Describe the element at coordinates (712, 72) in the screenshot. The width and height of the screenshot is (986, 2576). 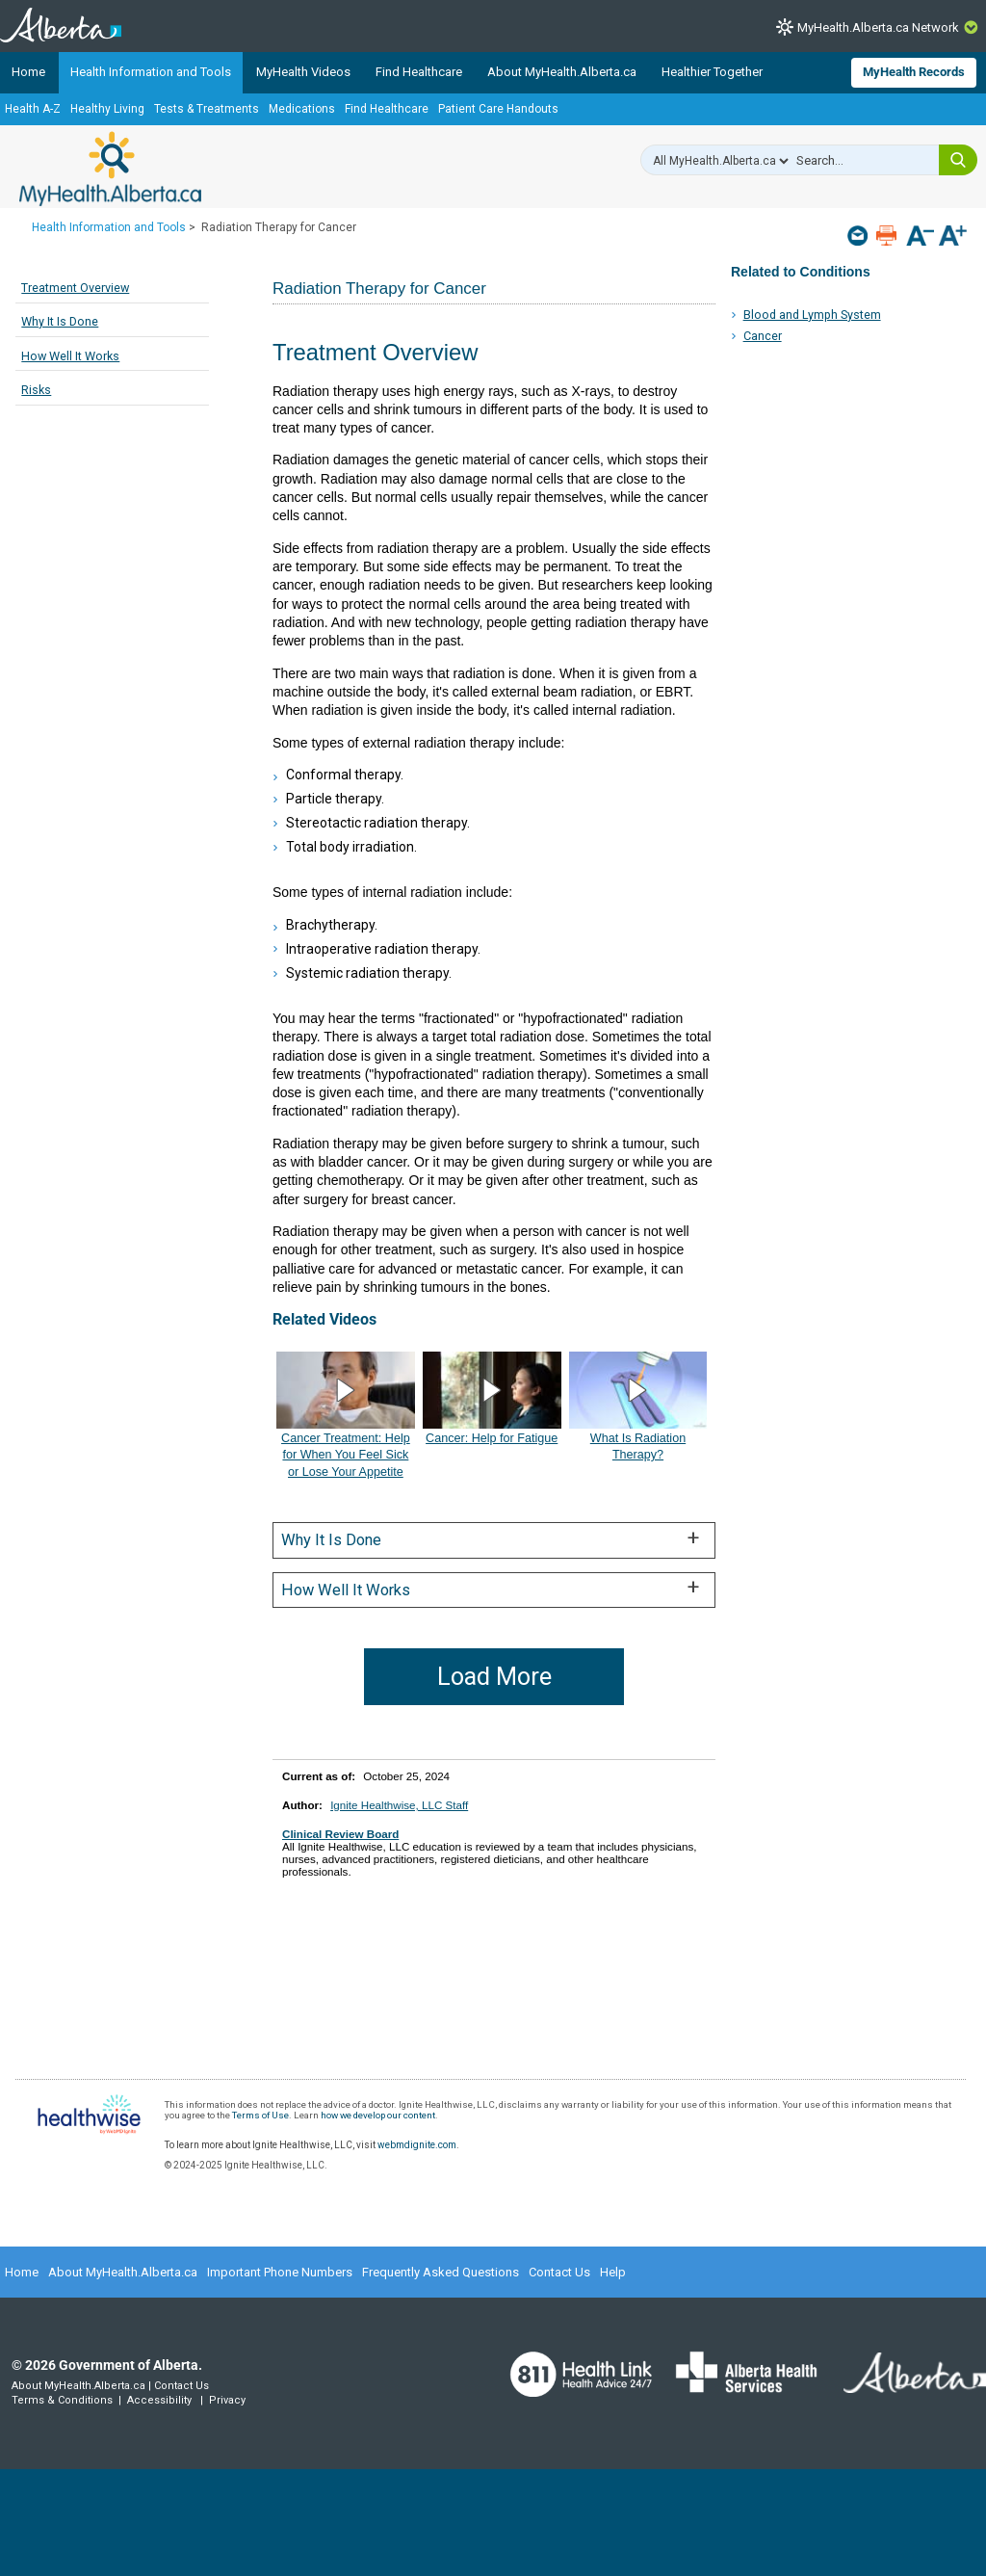
I see `Healthier Together` at that location.